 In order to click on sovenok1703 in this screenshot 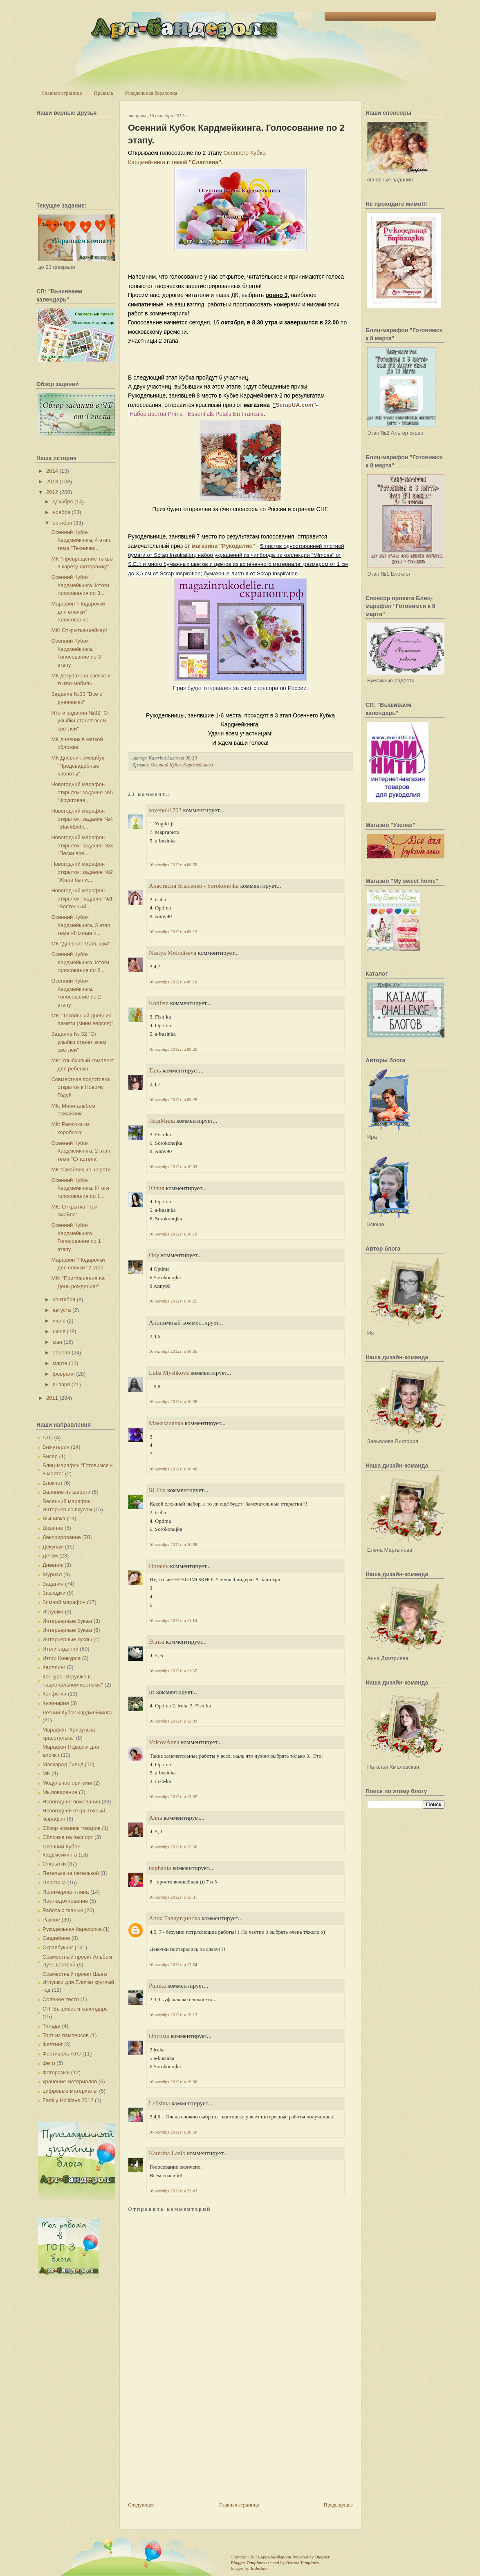, I will do `click(165, 810)`.